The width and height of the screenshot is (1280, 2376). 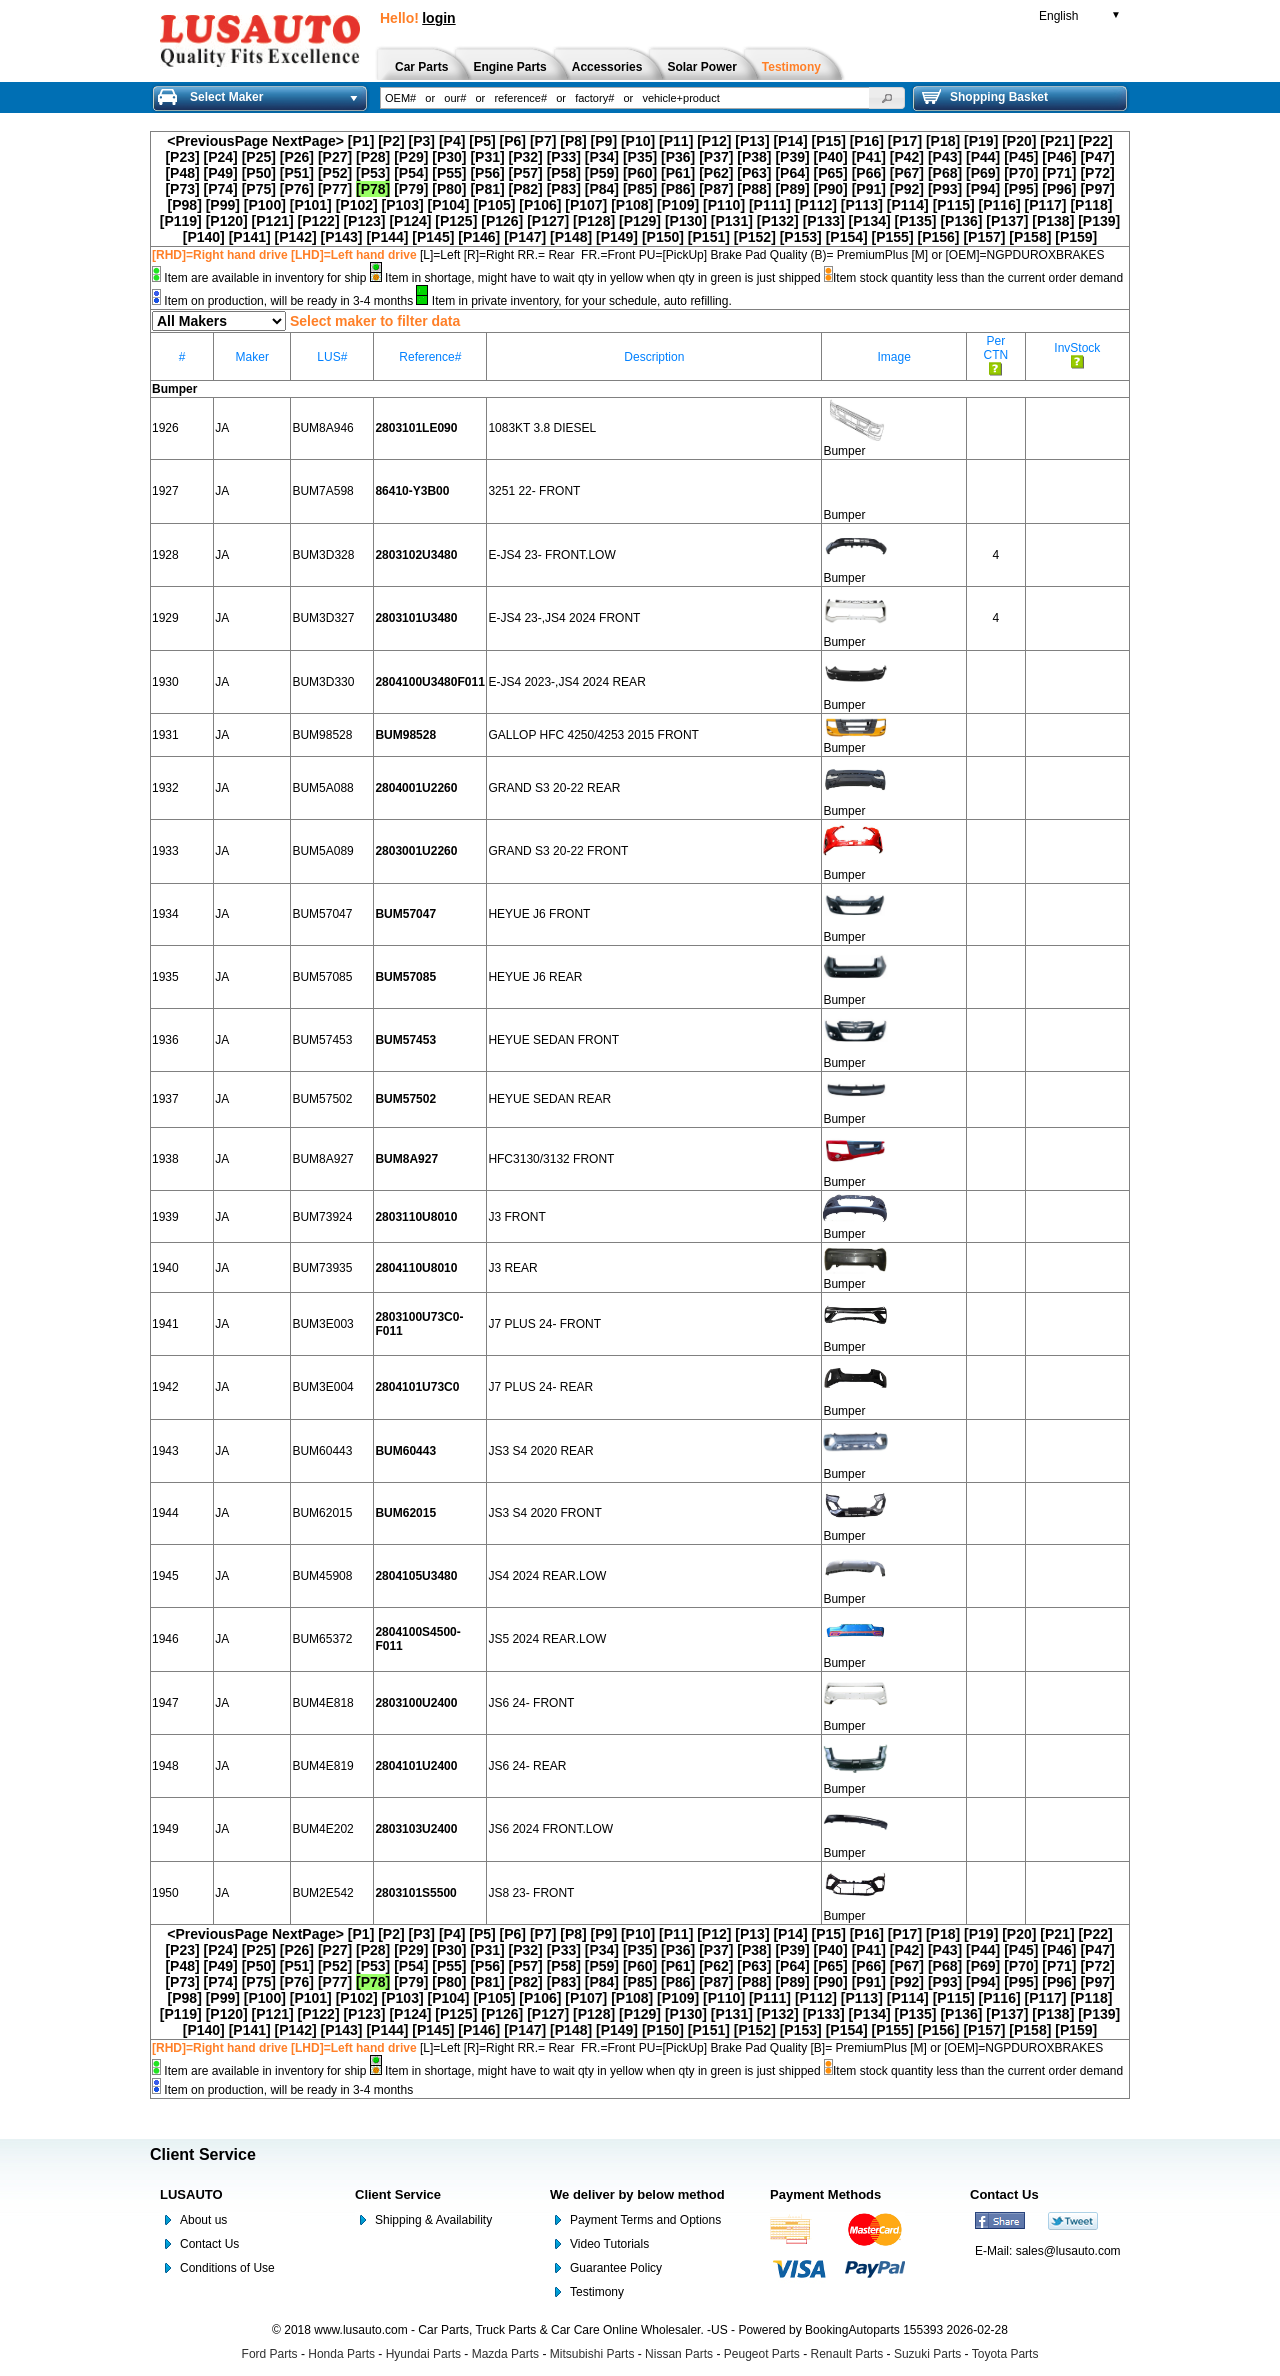 I want to click on [P3], so click(x=422, y=141).